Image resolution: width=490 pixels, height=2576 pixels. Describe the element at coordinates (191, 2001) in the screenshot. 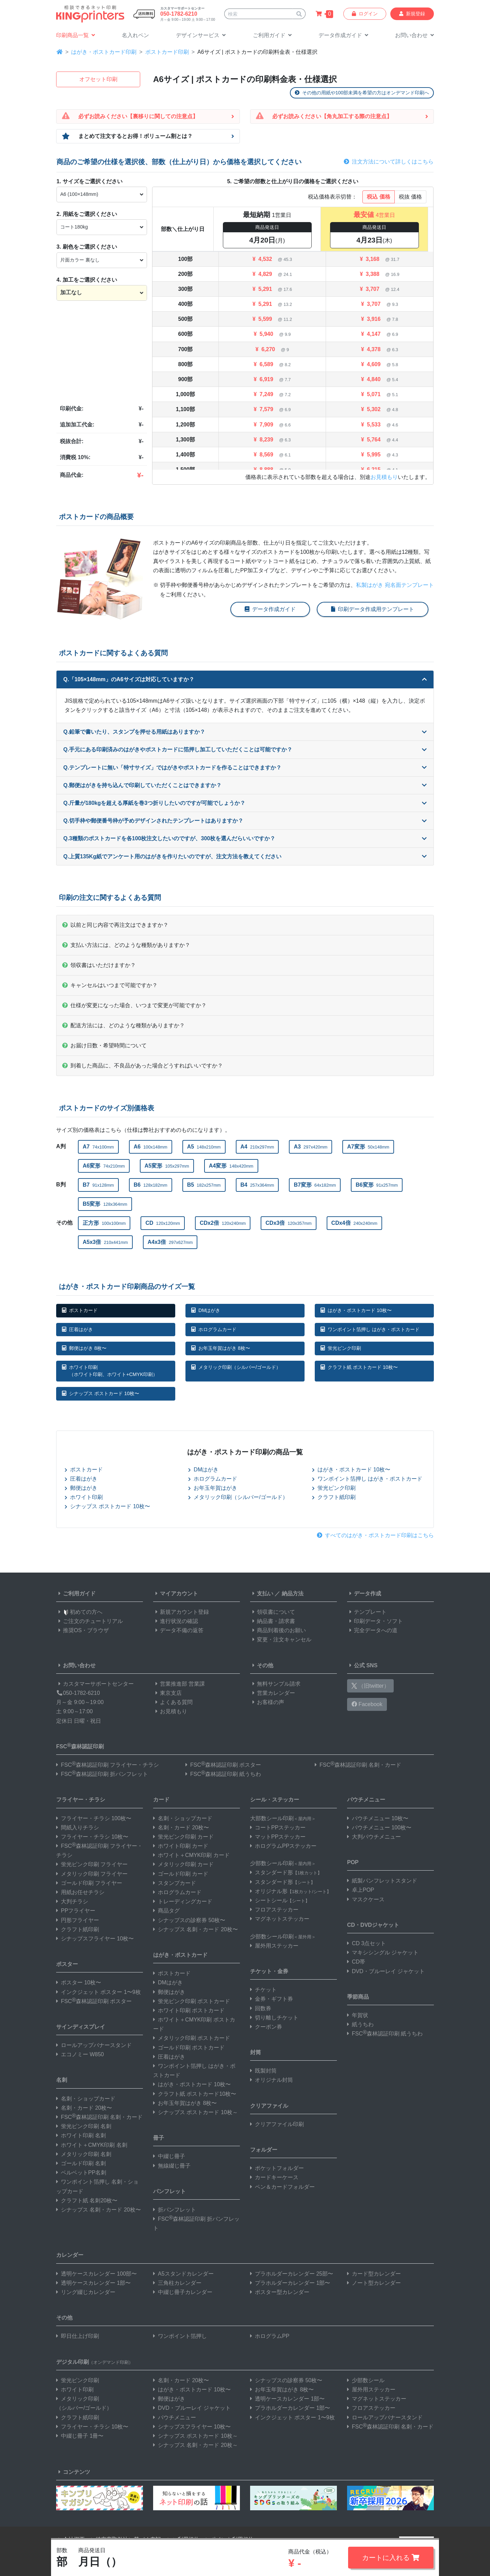

I see `蛍光ピンク印刷 ポストカード` at that location.